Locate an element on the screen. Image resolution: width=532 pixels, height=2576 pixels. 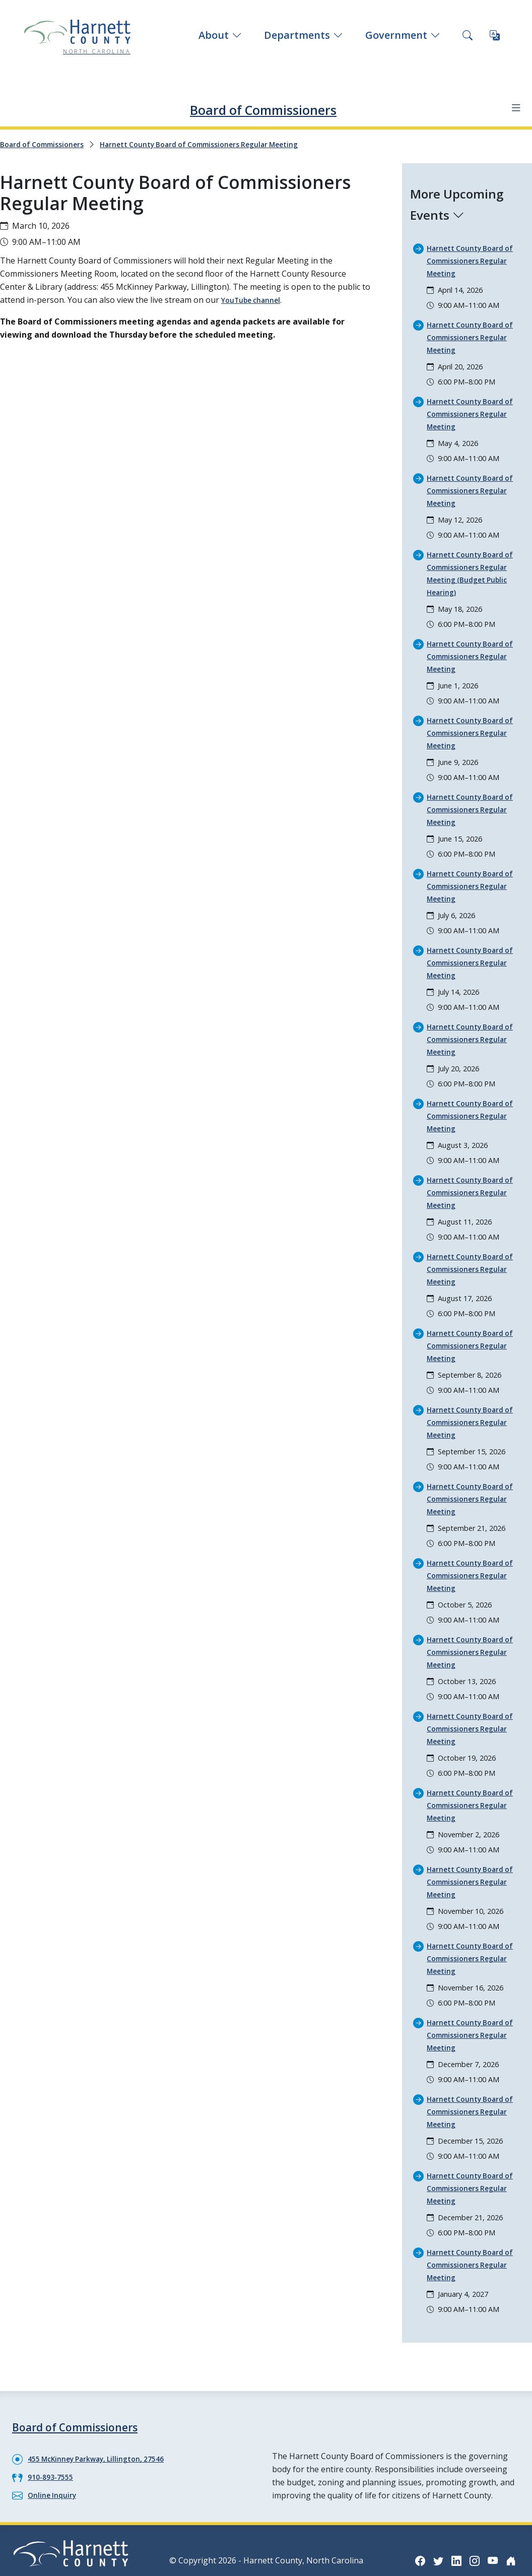
Departments is located at coordinates (303, 35).